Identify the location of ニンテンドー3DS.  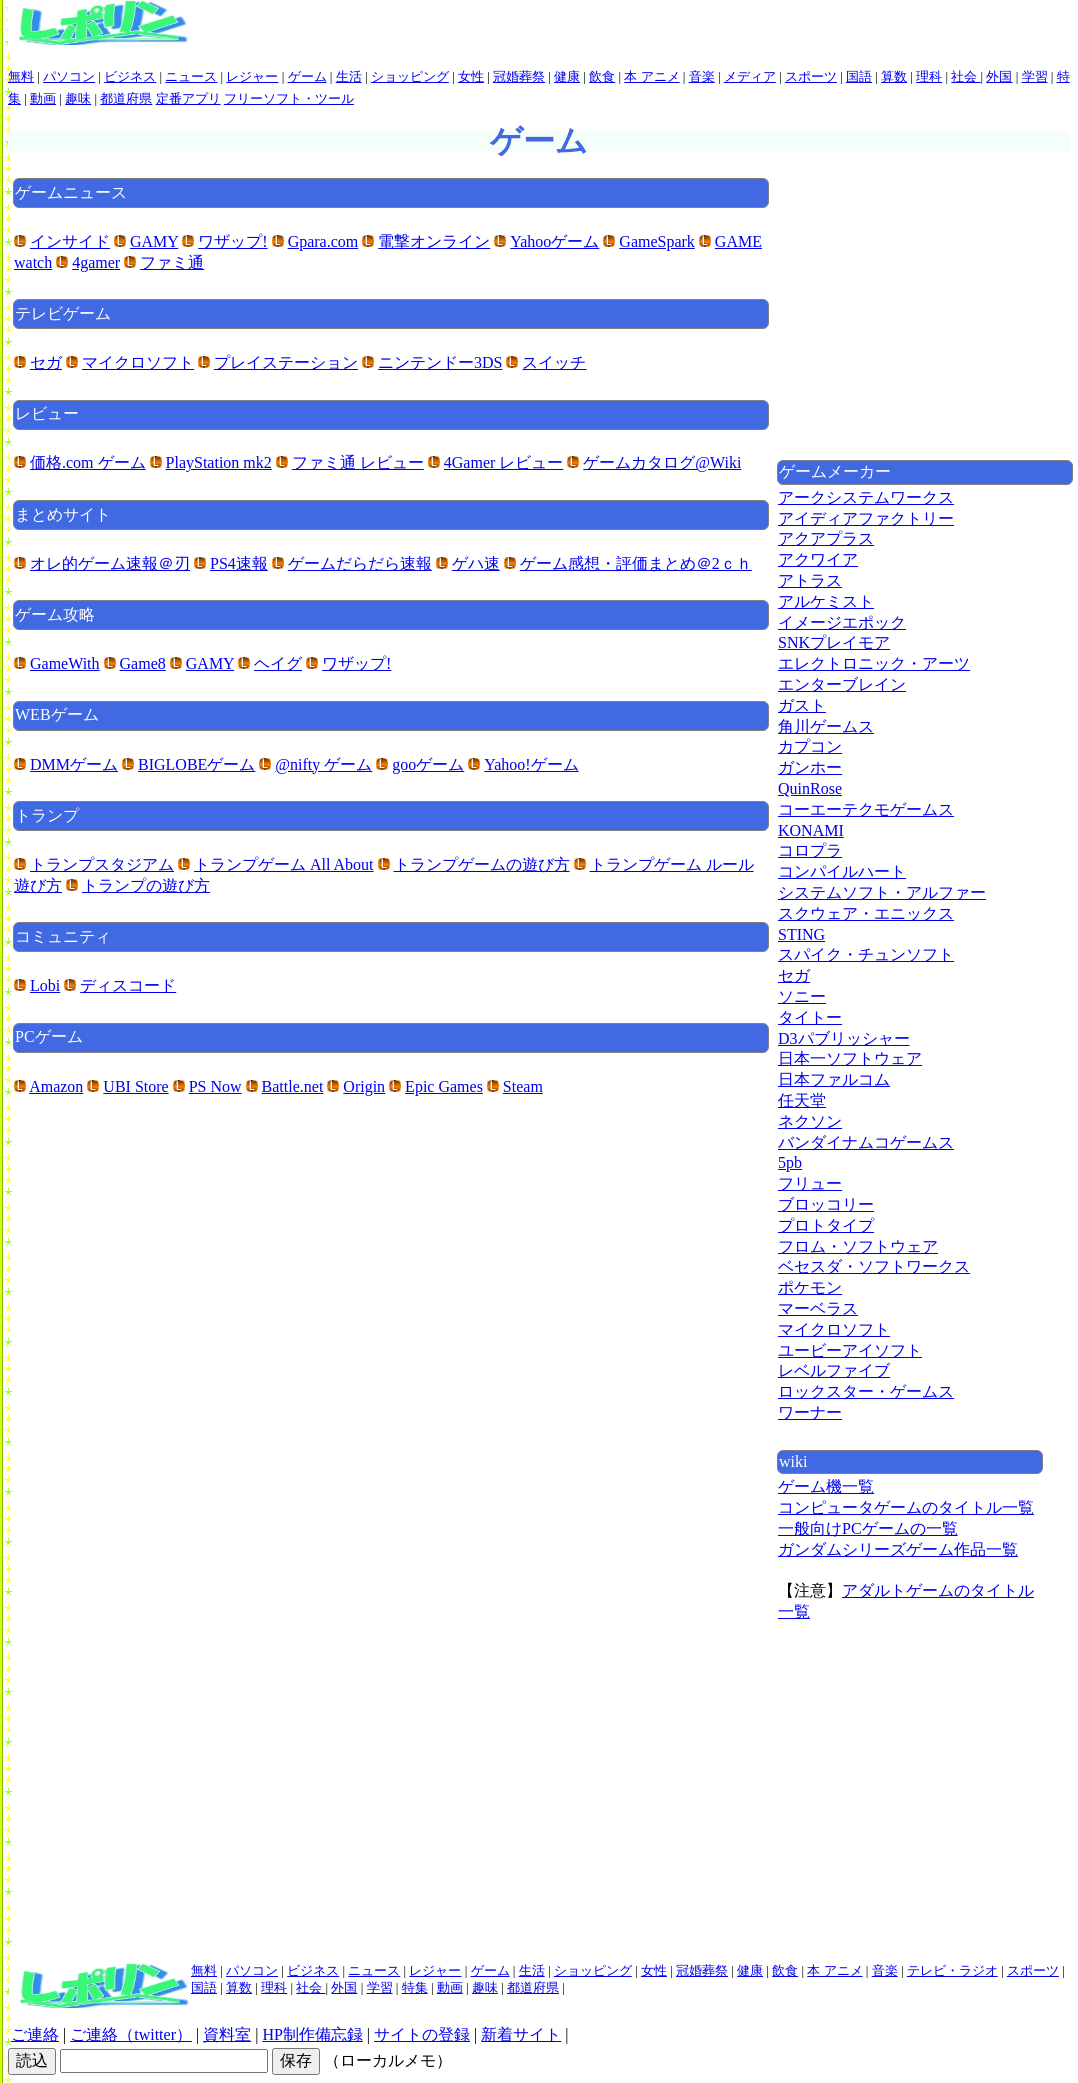
(440, 362).